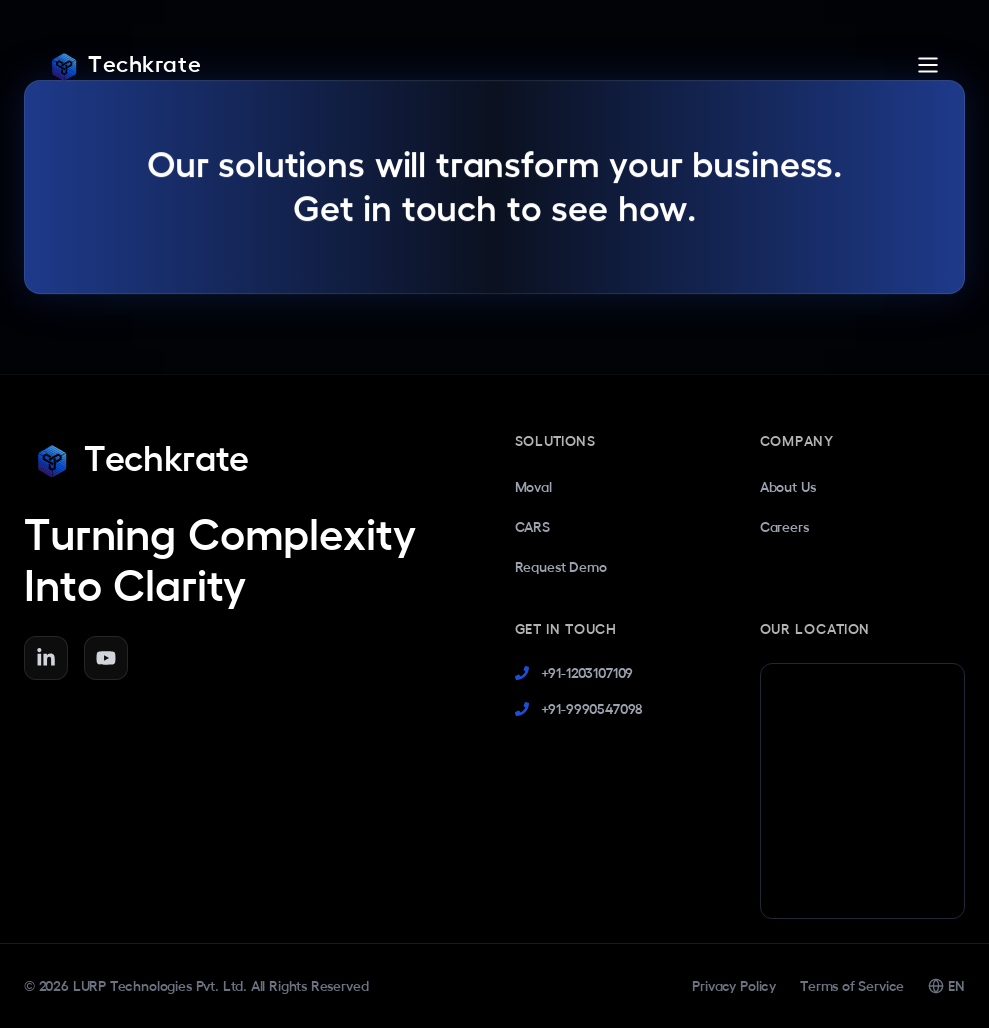 Image resolution: width=989 pixels, height=1028 pixels. What do you see at coordinates (852, 986) in the screenshot?
I see `Terms of Service` at bounding box center [852, 986].